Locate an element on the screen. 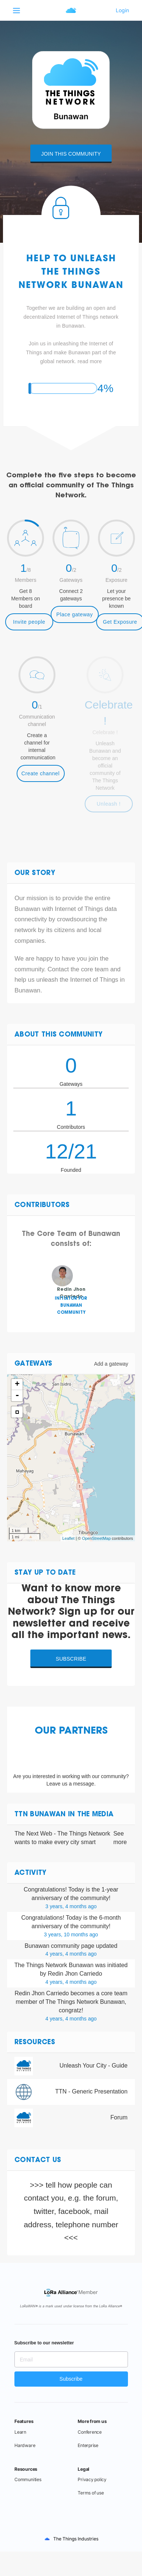 This screenshot has height=2576, width=142. Subscribe is located at coordinates (71, 1659).